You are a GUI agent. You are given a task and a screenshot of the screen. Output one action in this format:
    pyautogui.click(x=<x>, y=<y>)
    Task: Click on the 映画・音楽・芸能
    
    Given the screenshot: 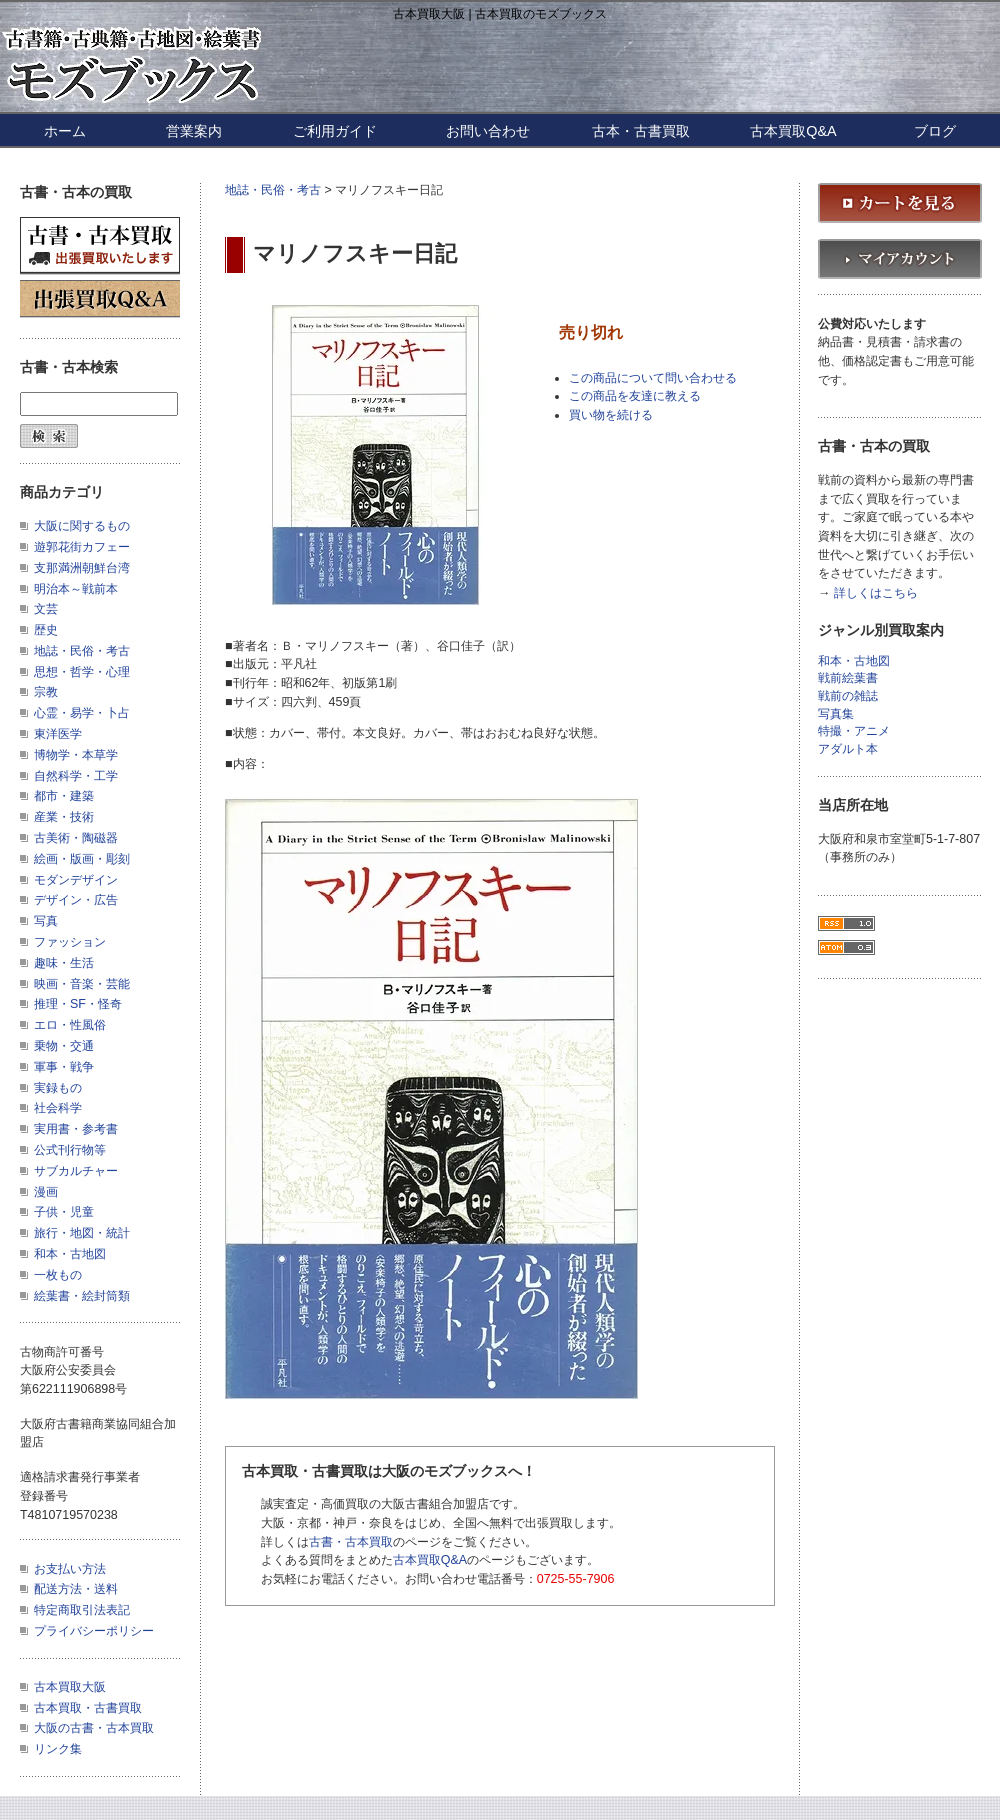 What is the action you would take?
    pyautogui.click(x=82, y=984)
    